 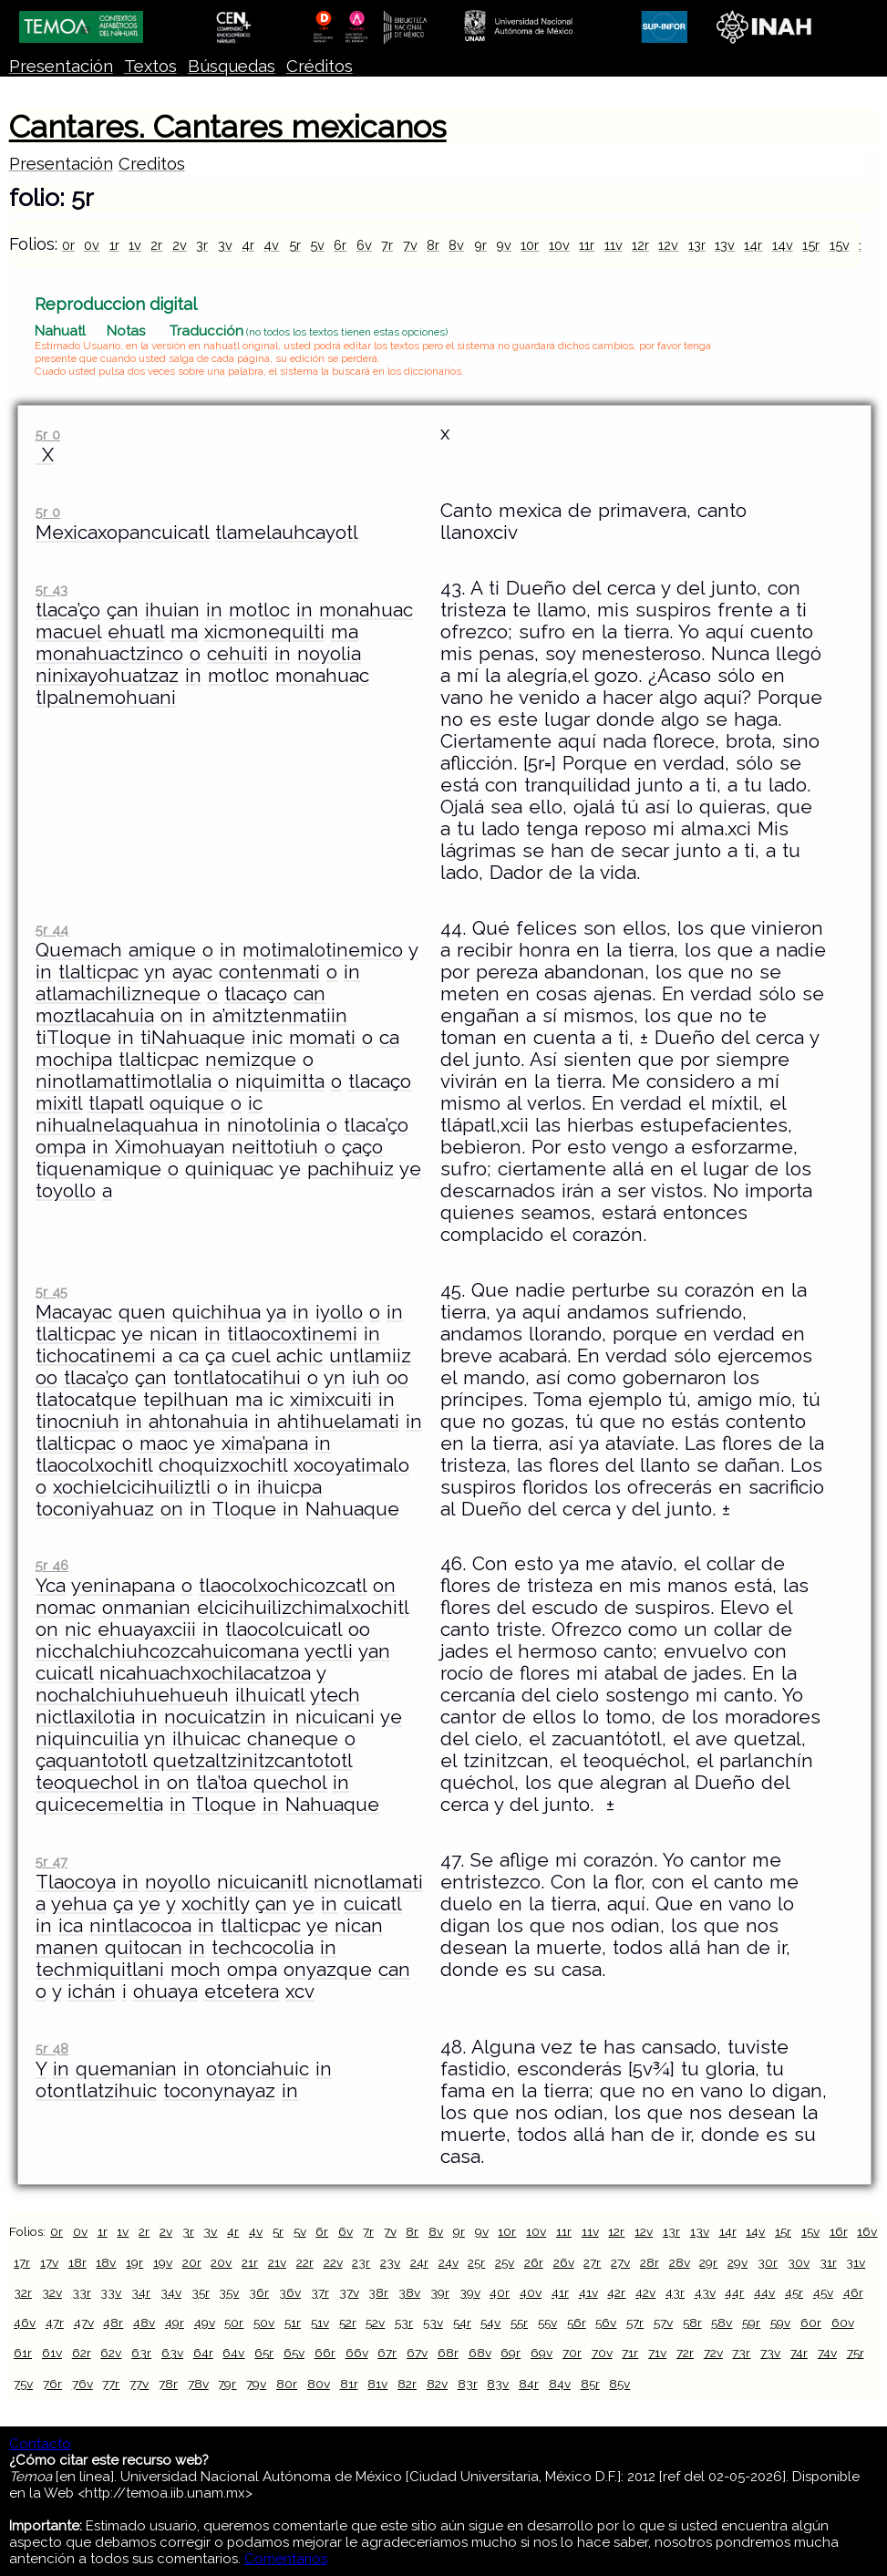 I want to click on 64v, so click(x=233, y=2352).